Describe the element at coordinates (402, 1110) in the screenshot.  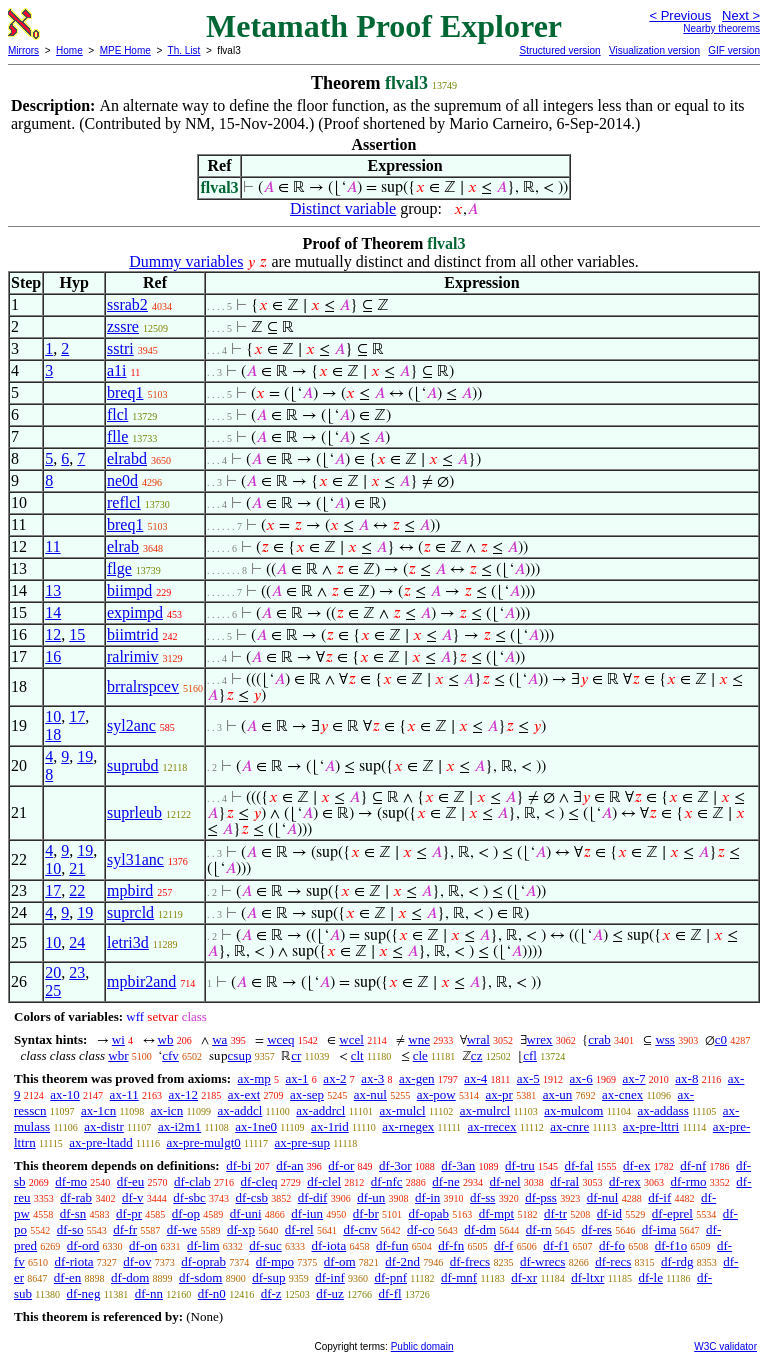
I see `ax-mulcl` at that location.